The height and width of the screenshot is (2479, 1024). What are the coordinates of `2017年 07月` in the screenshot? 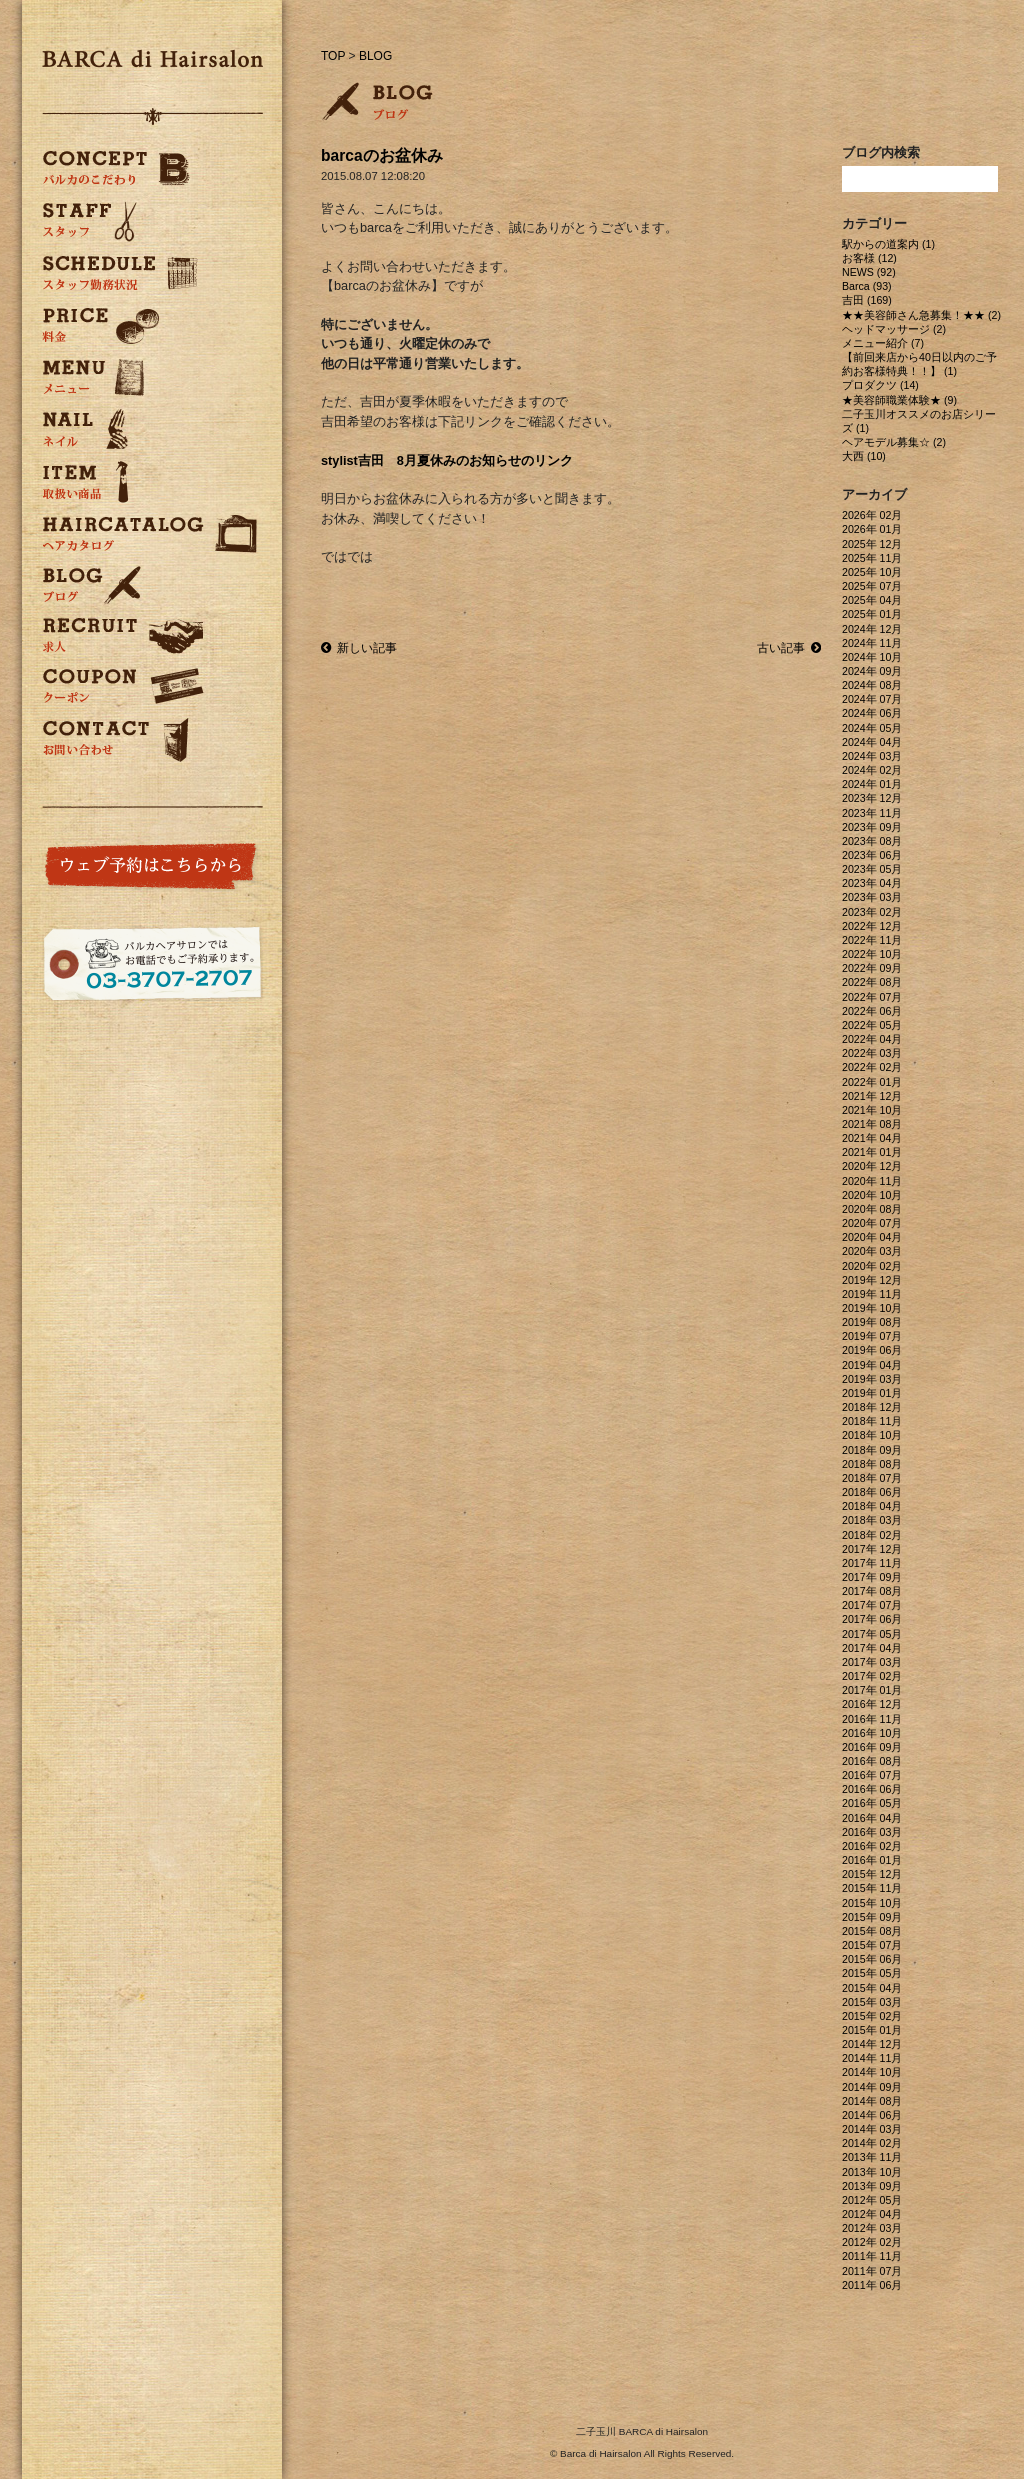 It's located at (872, 1605).